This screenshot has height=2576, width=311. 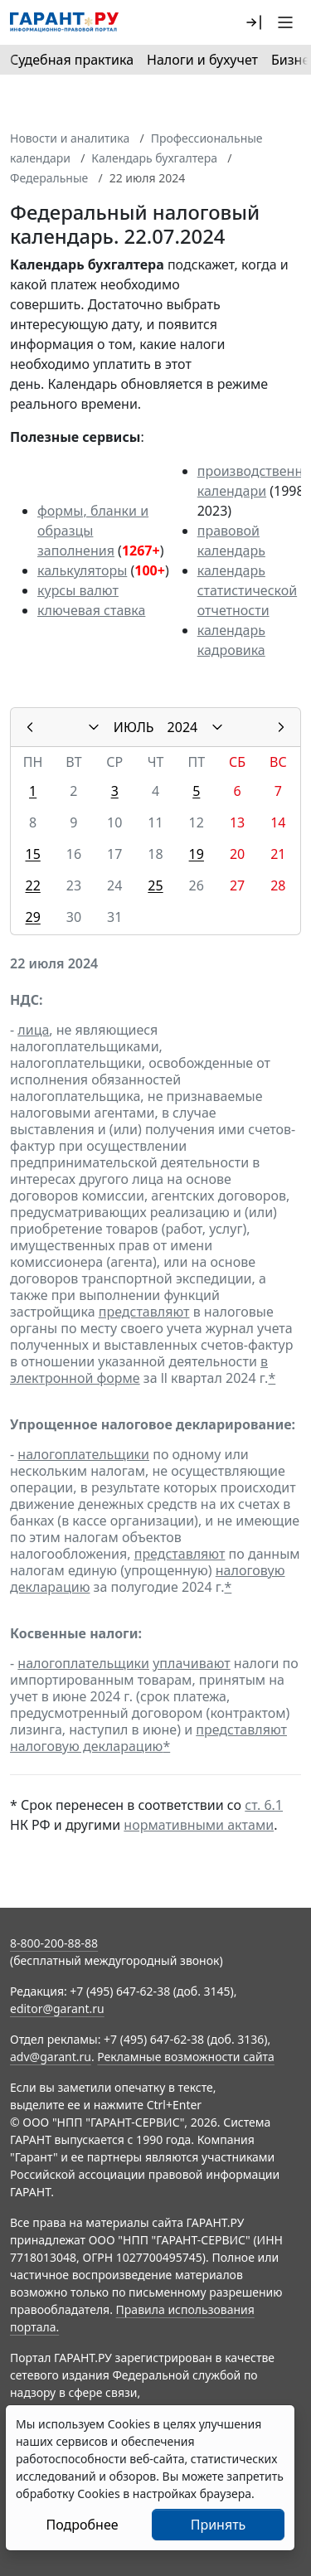 What do you see at coordinates (57, 2008) in the screenshot?
I see `editor@garant.ru` at bounding box center [57, 2008].